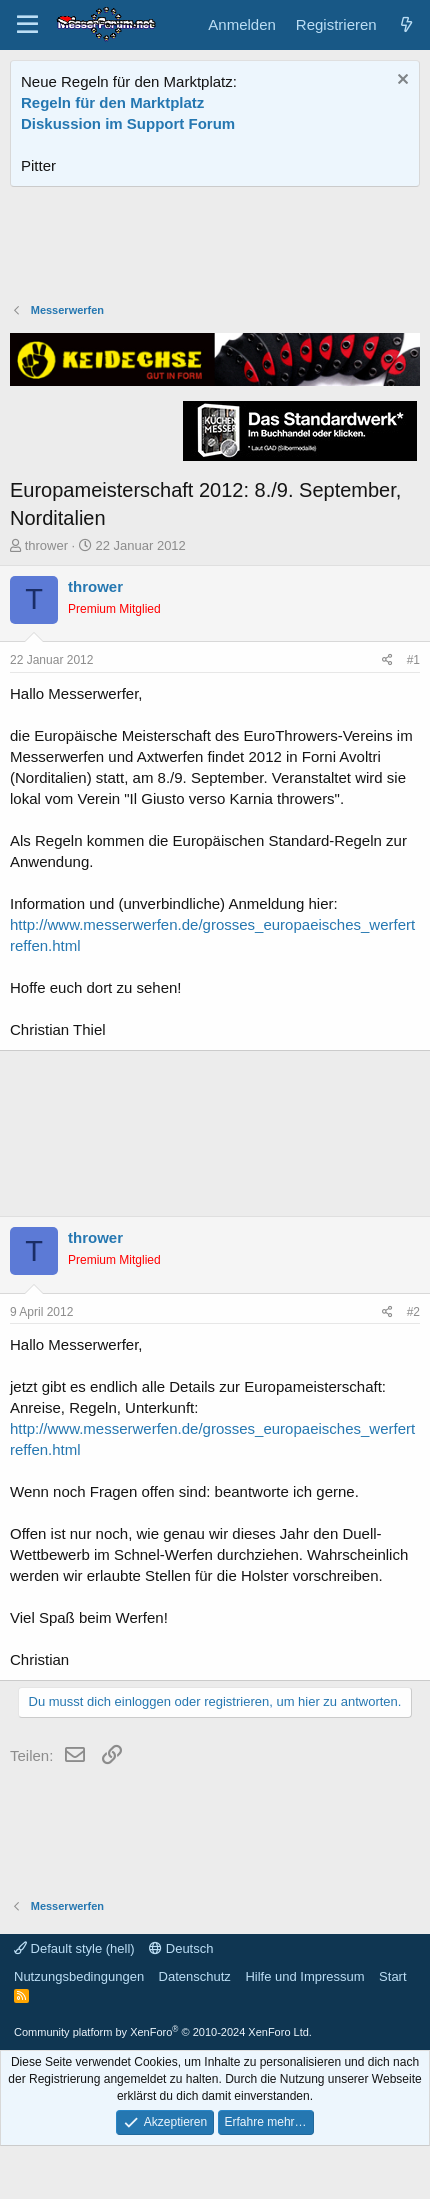 Image resolution: width=430 pixels, height=2199 pixels. What do you see at coordinates (387, 660) in the screenshot?
I see `[Teilen]` at bounding box center [387, 660].